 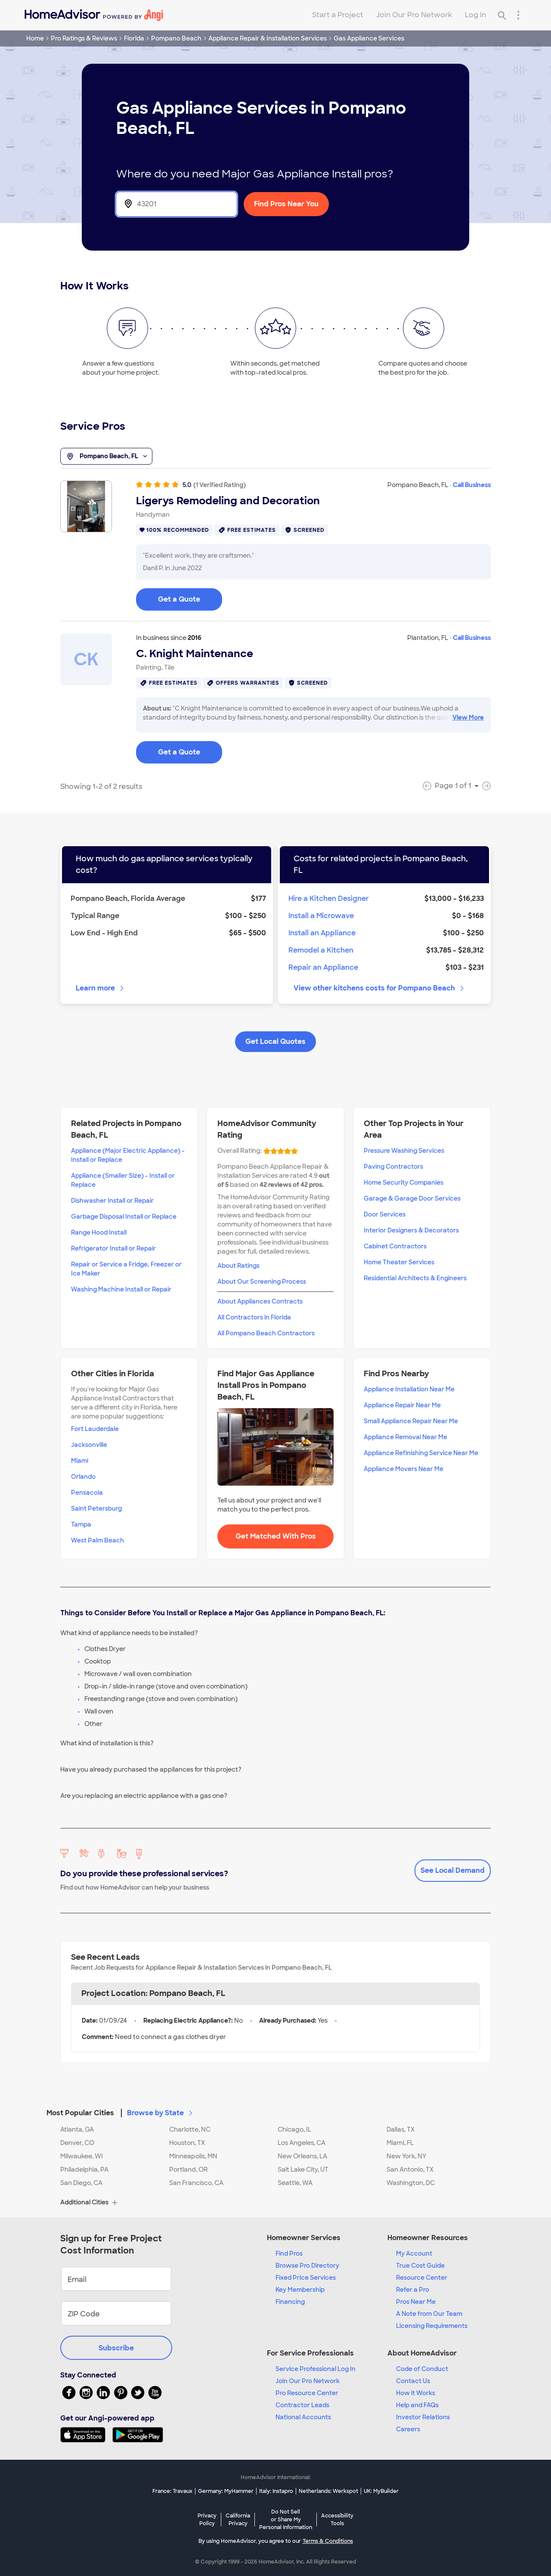 I want to click on Pro Ratings & Reviews, so click(x=84, y=38).